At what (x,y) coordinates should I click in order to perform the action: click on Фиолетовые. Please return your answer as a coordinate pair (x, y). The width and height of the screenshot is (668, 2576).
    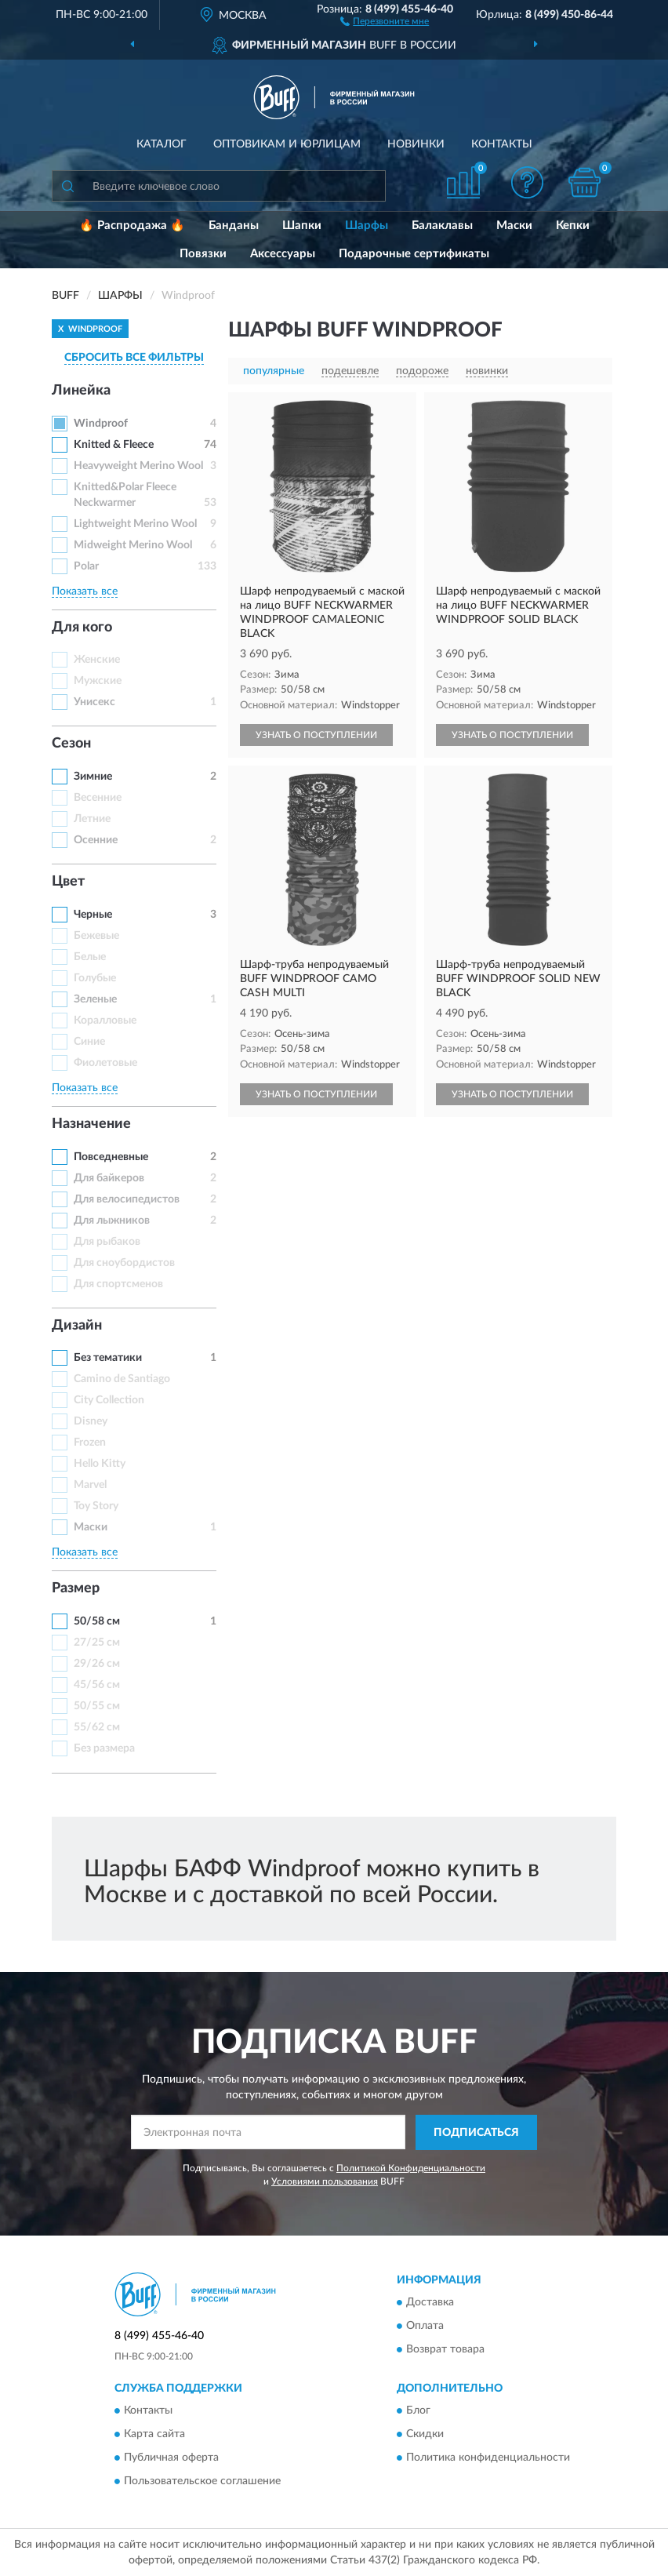
    Looking at the image, I should click on (105, 1062).